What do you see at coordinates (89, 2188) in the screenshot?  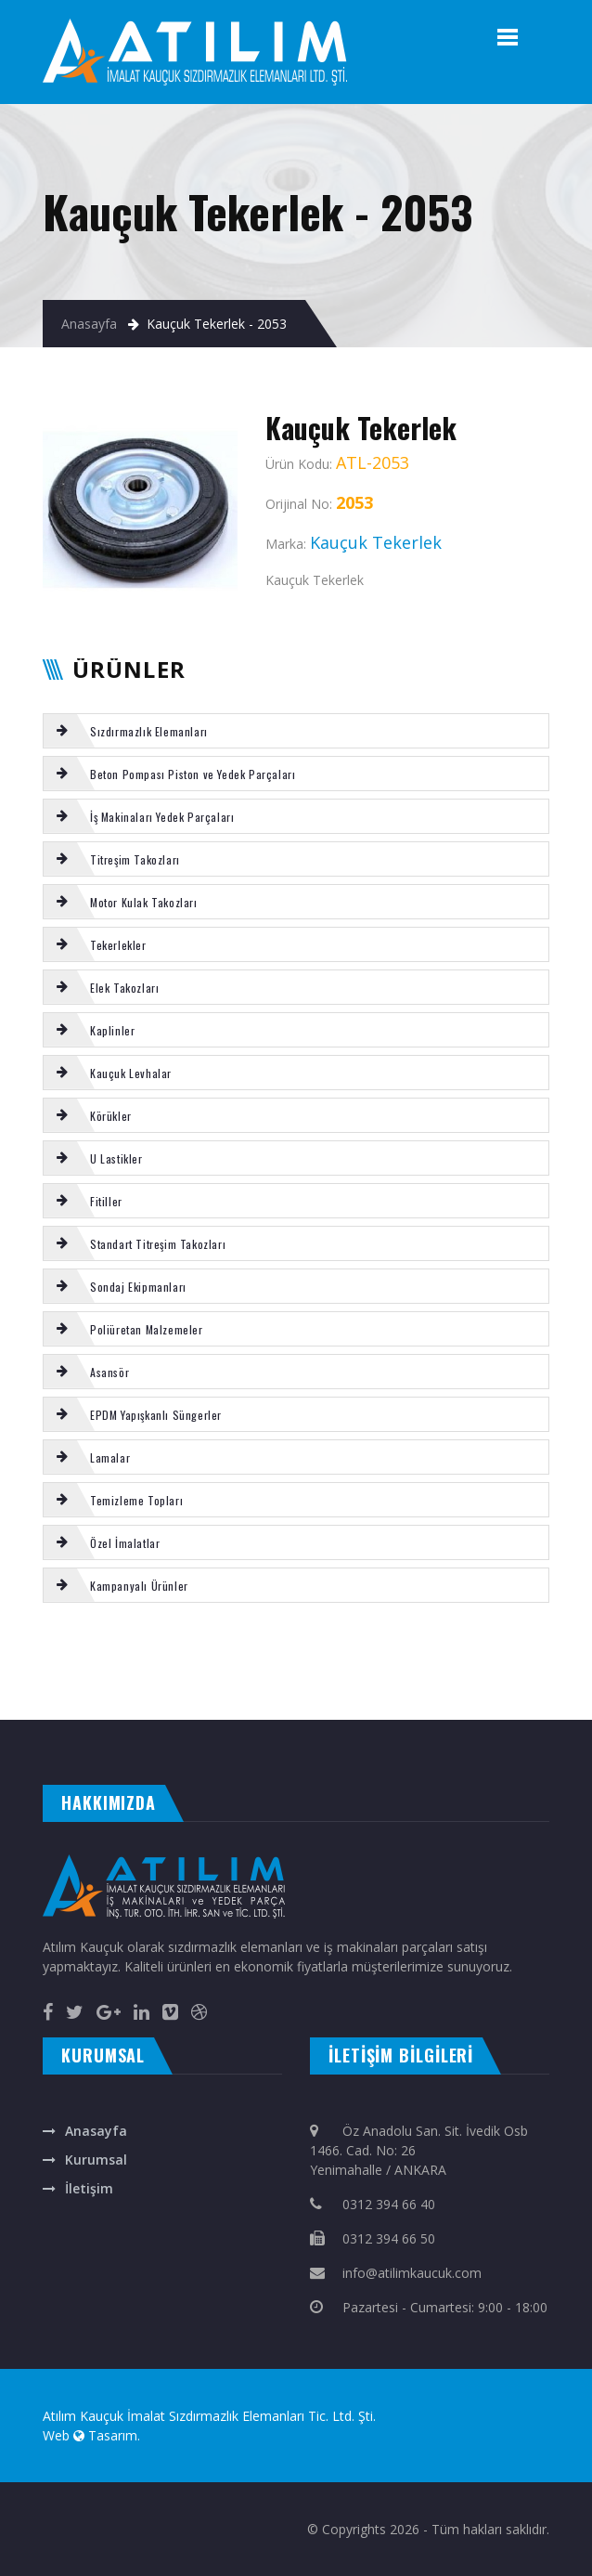 I see `İletişim` at bounding box center [89, 2188].